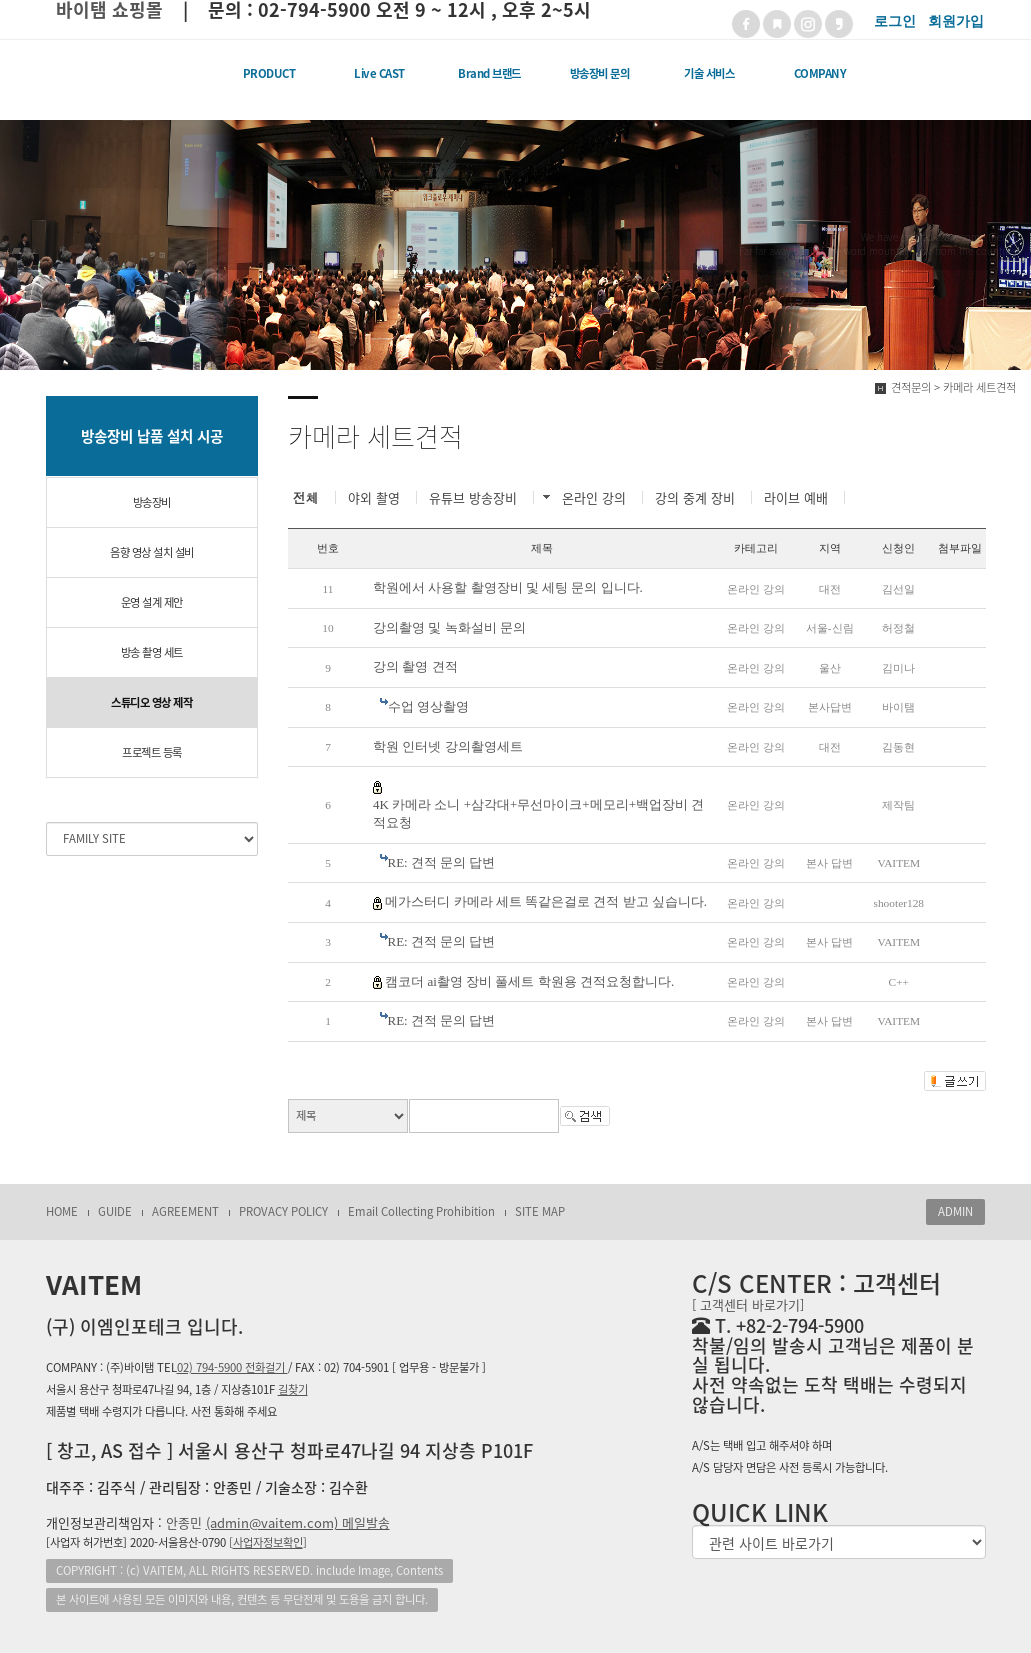 This screenshot has height=1653, width=1031. What do you see at coordinates (152, 652) in the screenshot?
I see `방송 촬영 세트` at bounding box center [152, 652].